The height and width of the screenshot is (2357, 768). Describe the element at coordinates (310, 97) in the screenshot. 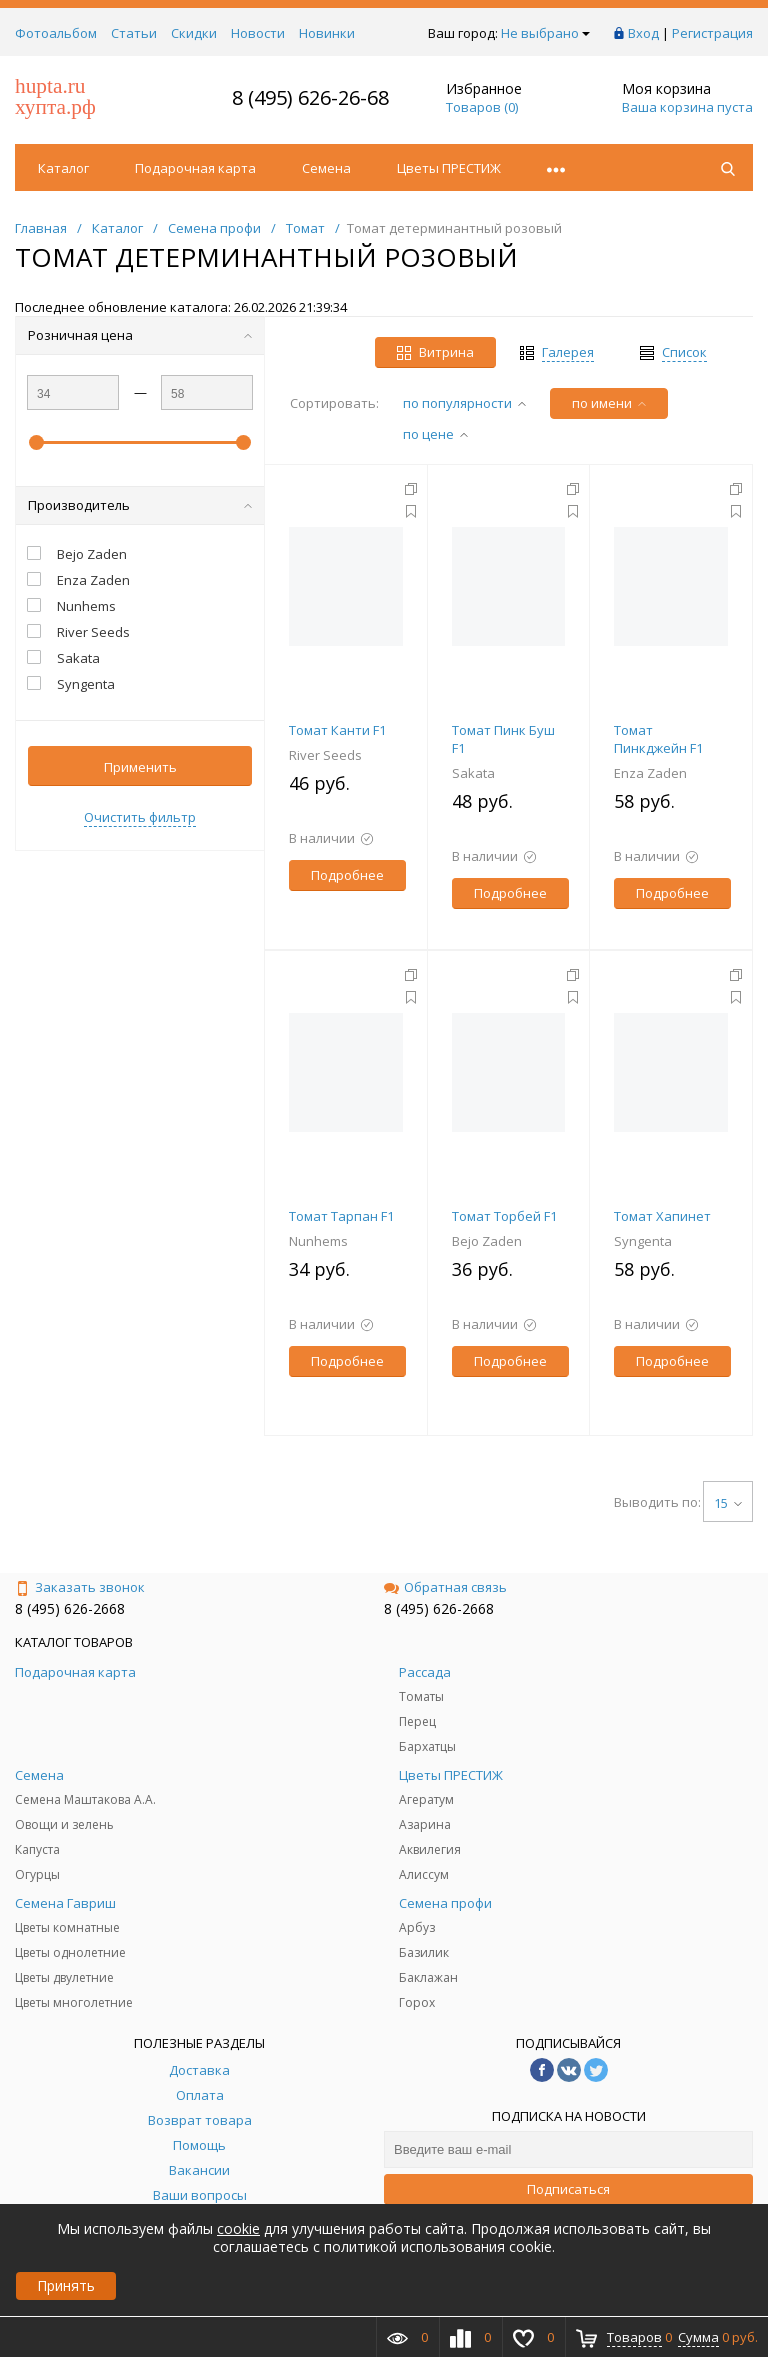

I see `8 (495) 626-26-68` at that location.